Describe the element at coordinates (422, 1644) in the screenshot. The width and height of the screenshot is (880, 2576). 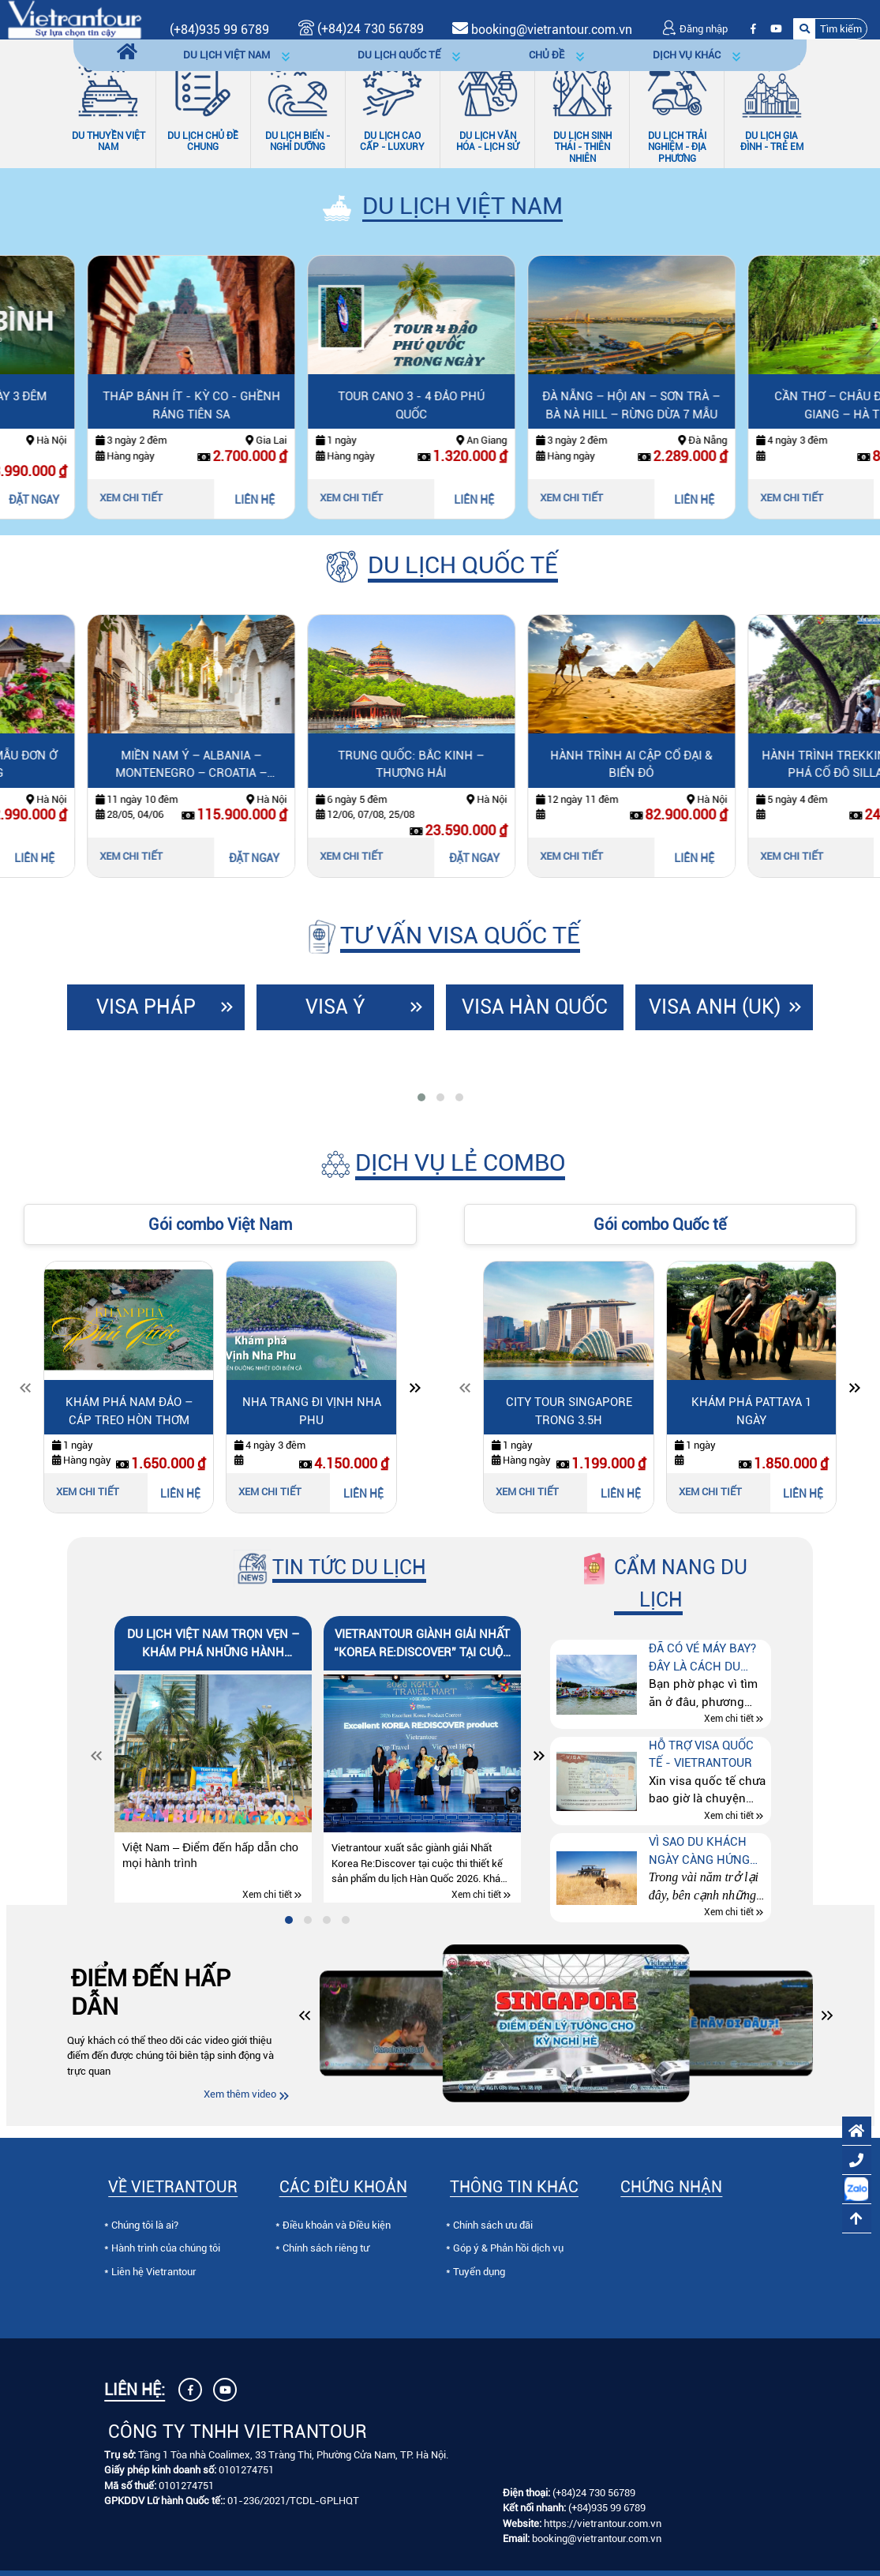
I see `Vietrantour giành Giải Nhất “Korea Re:Discover” tại Cuộc thi Thiết kế Sản phẩm Du lịch Hàn Quốc 2026` at that location.